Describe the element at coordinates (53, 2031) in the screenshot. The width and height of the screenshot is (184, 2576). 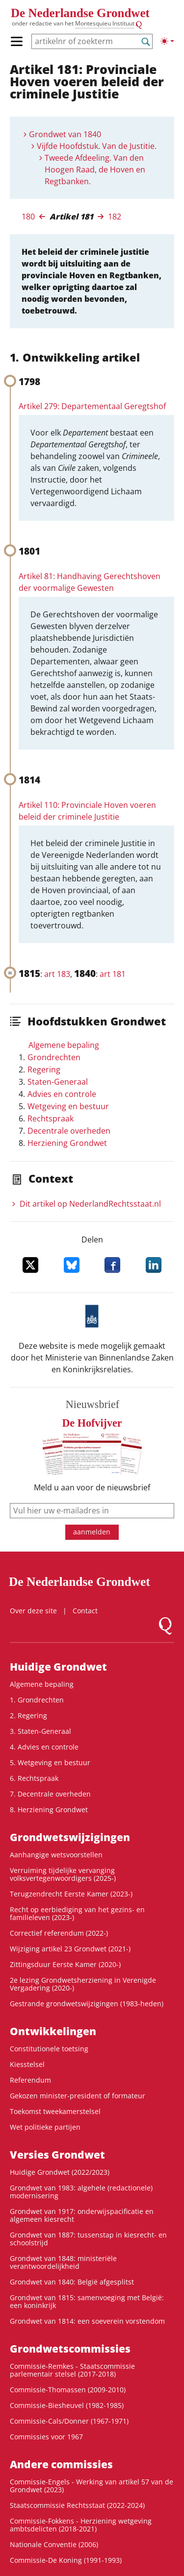
I see `Ontwikke­lingen` at that location.